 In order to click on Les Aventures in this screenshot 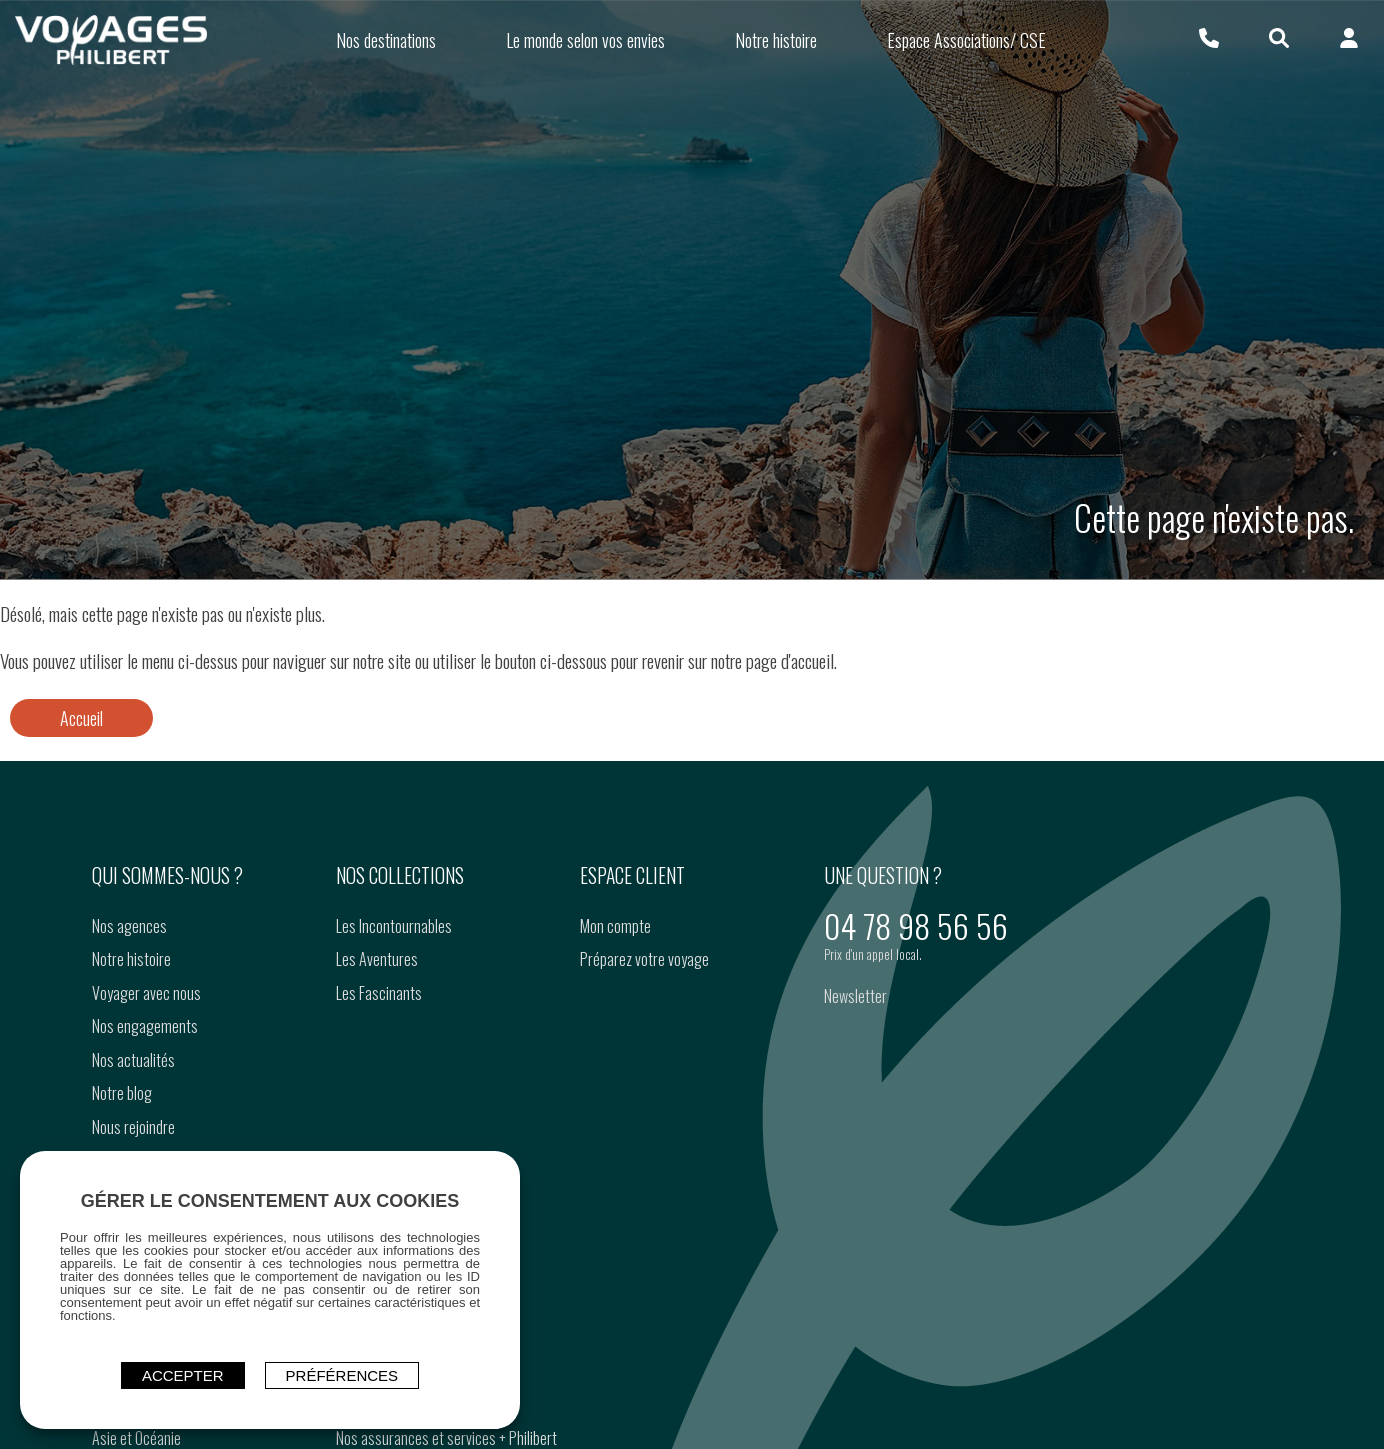, I will do `click(377, 959)`.